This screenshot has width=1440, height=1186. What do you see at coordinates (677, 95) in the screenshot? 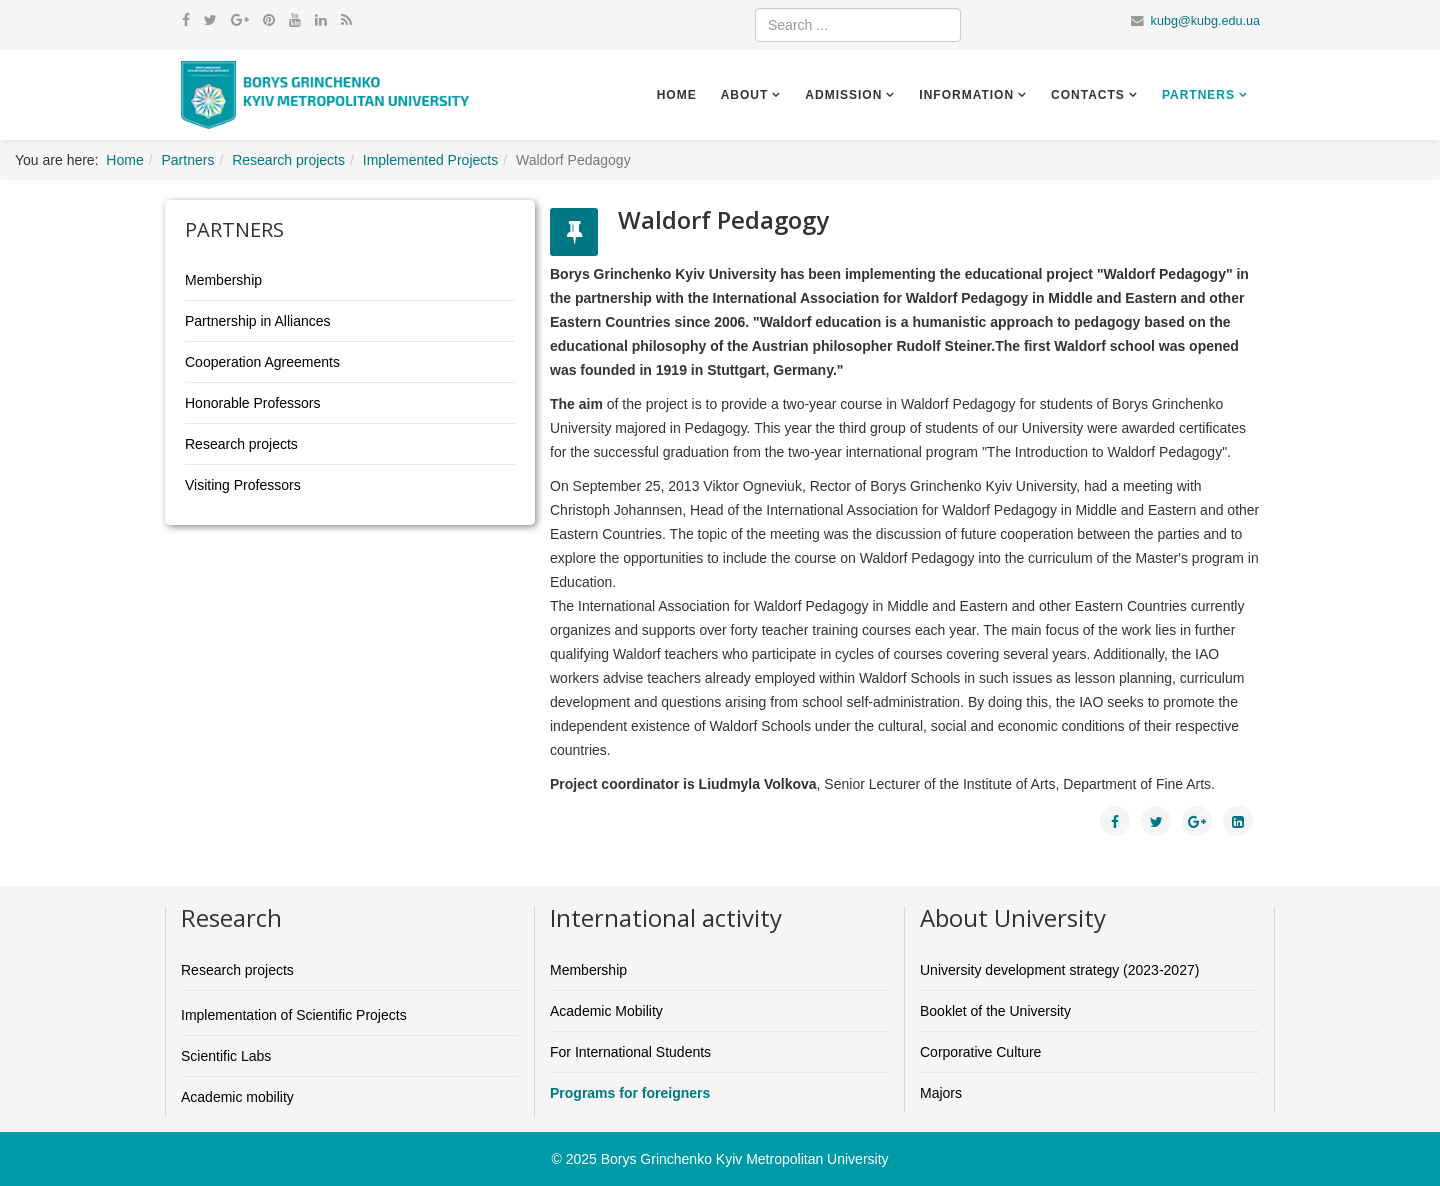
I see `Home` at bounding box center [677, 95].